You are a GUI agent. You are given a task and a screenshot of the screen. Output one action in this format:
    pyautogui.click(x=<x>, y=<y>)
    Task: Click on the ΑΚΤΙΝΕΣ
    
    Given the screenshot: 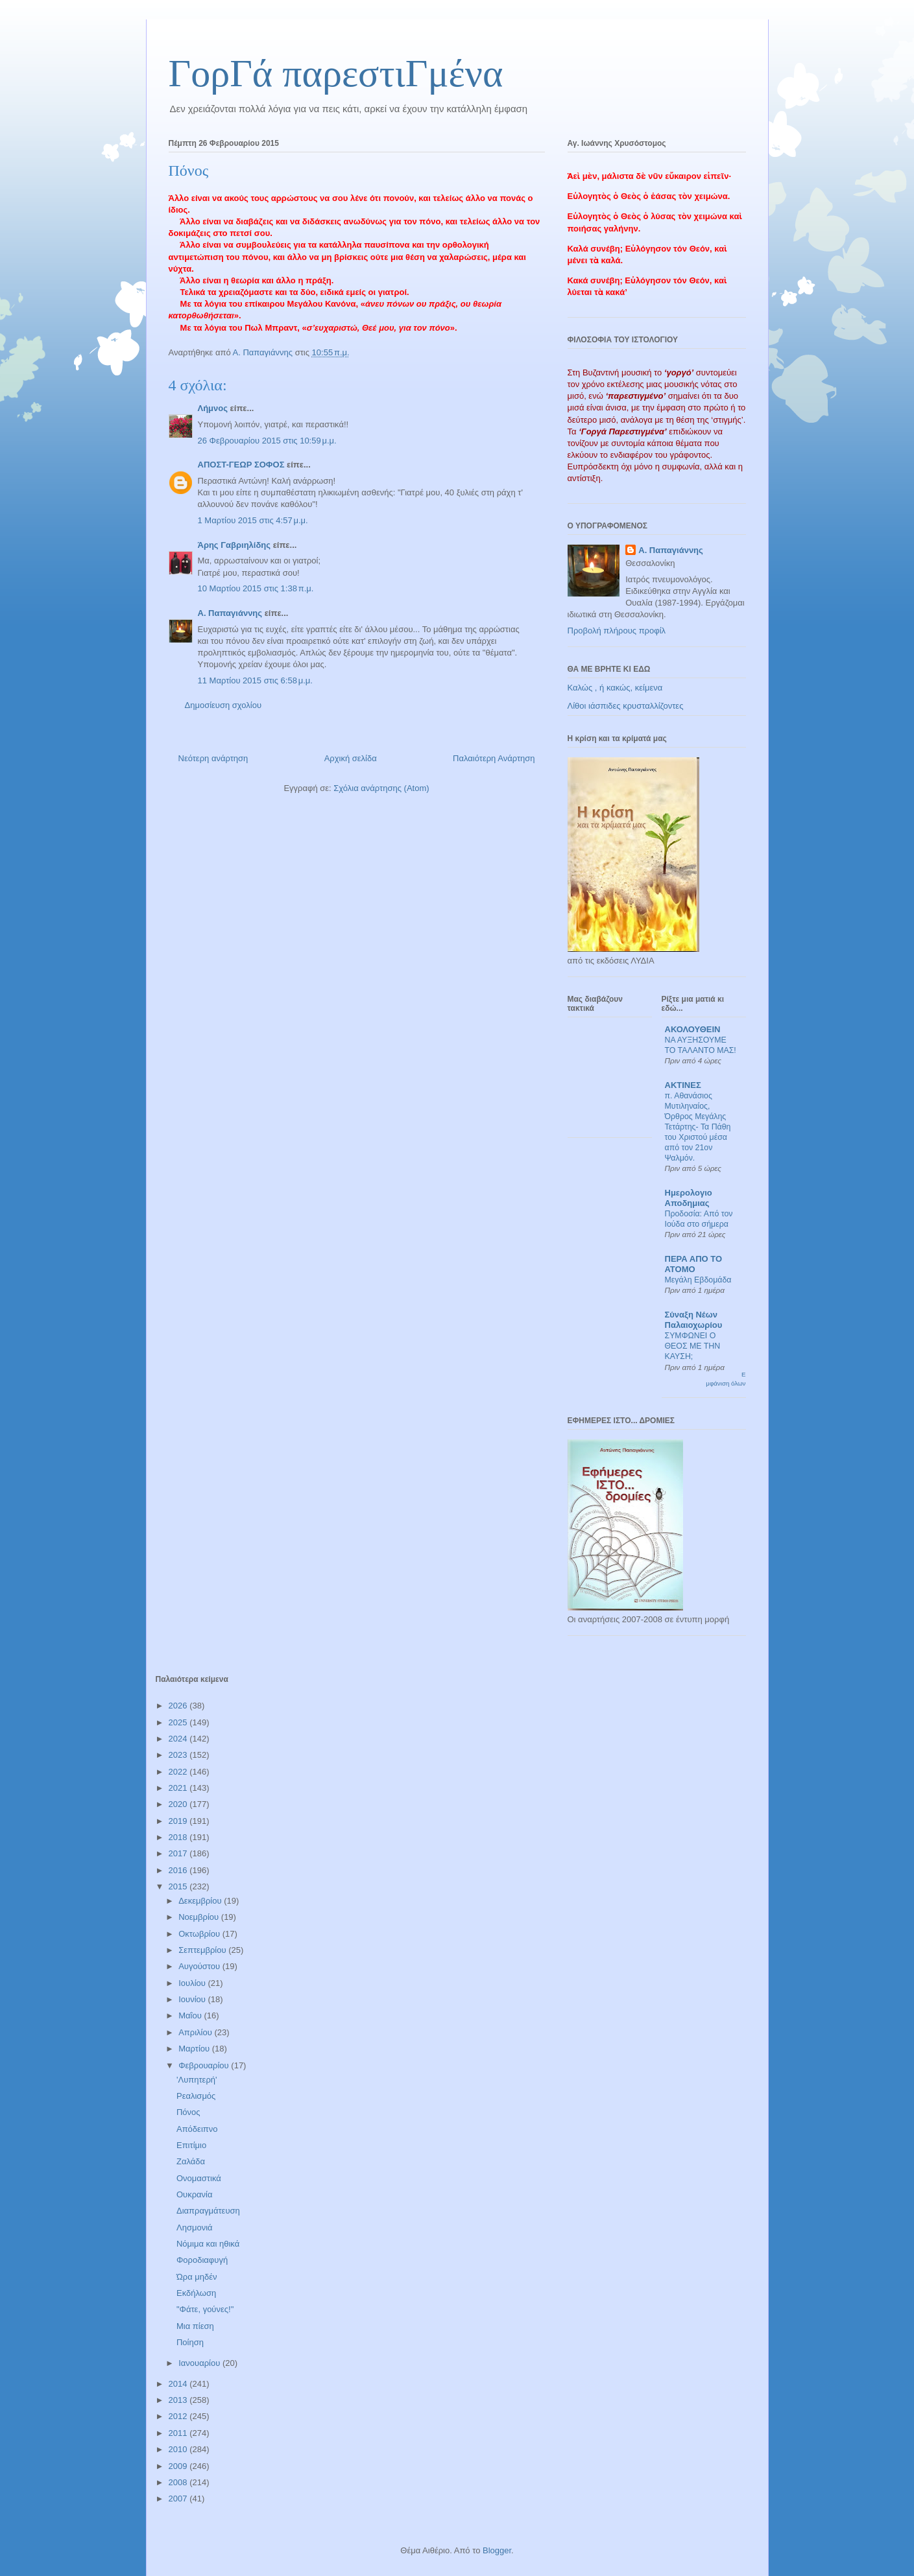 What is the action you would take?
    pyautogui.click(x=683, y=1085)
    